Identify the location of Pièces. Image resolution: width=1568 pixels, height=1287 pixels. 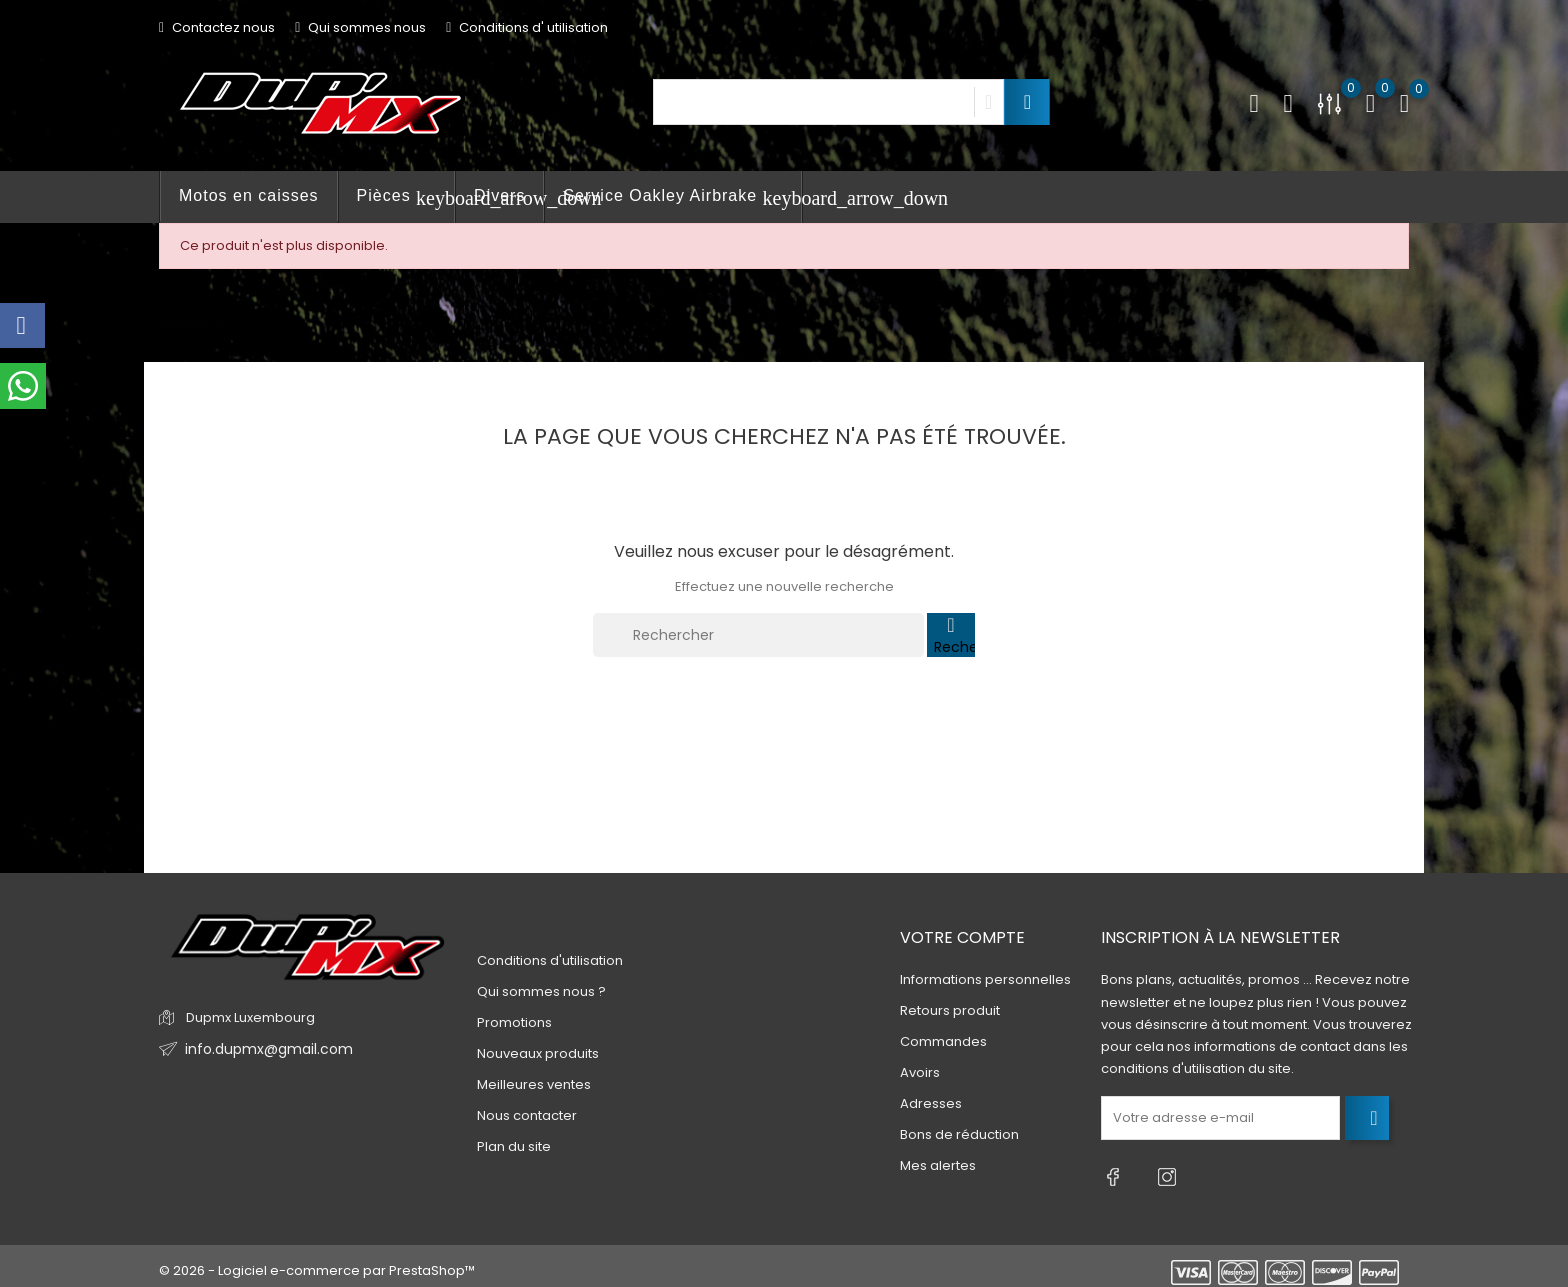
(406, 198).